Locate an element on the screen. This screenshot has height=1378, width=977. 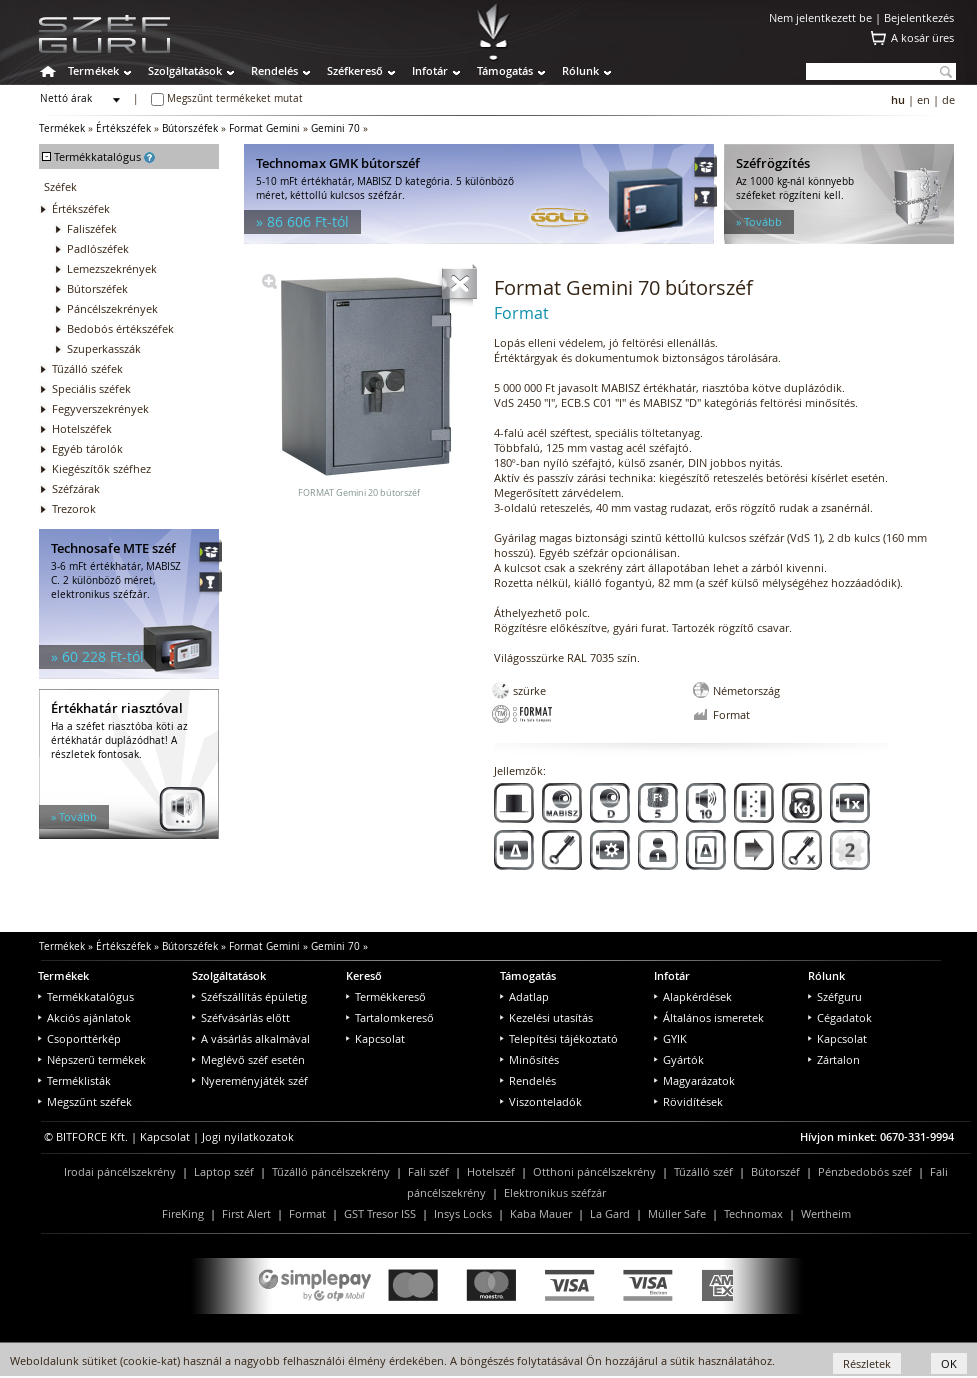
A vásárlás alkalmával is located at coordinates (251, 1038).